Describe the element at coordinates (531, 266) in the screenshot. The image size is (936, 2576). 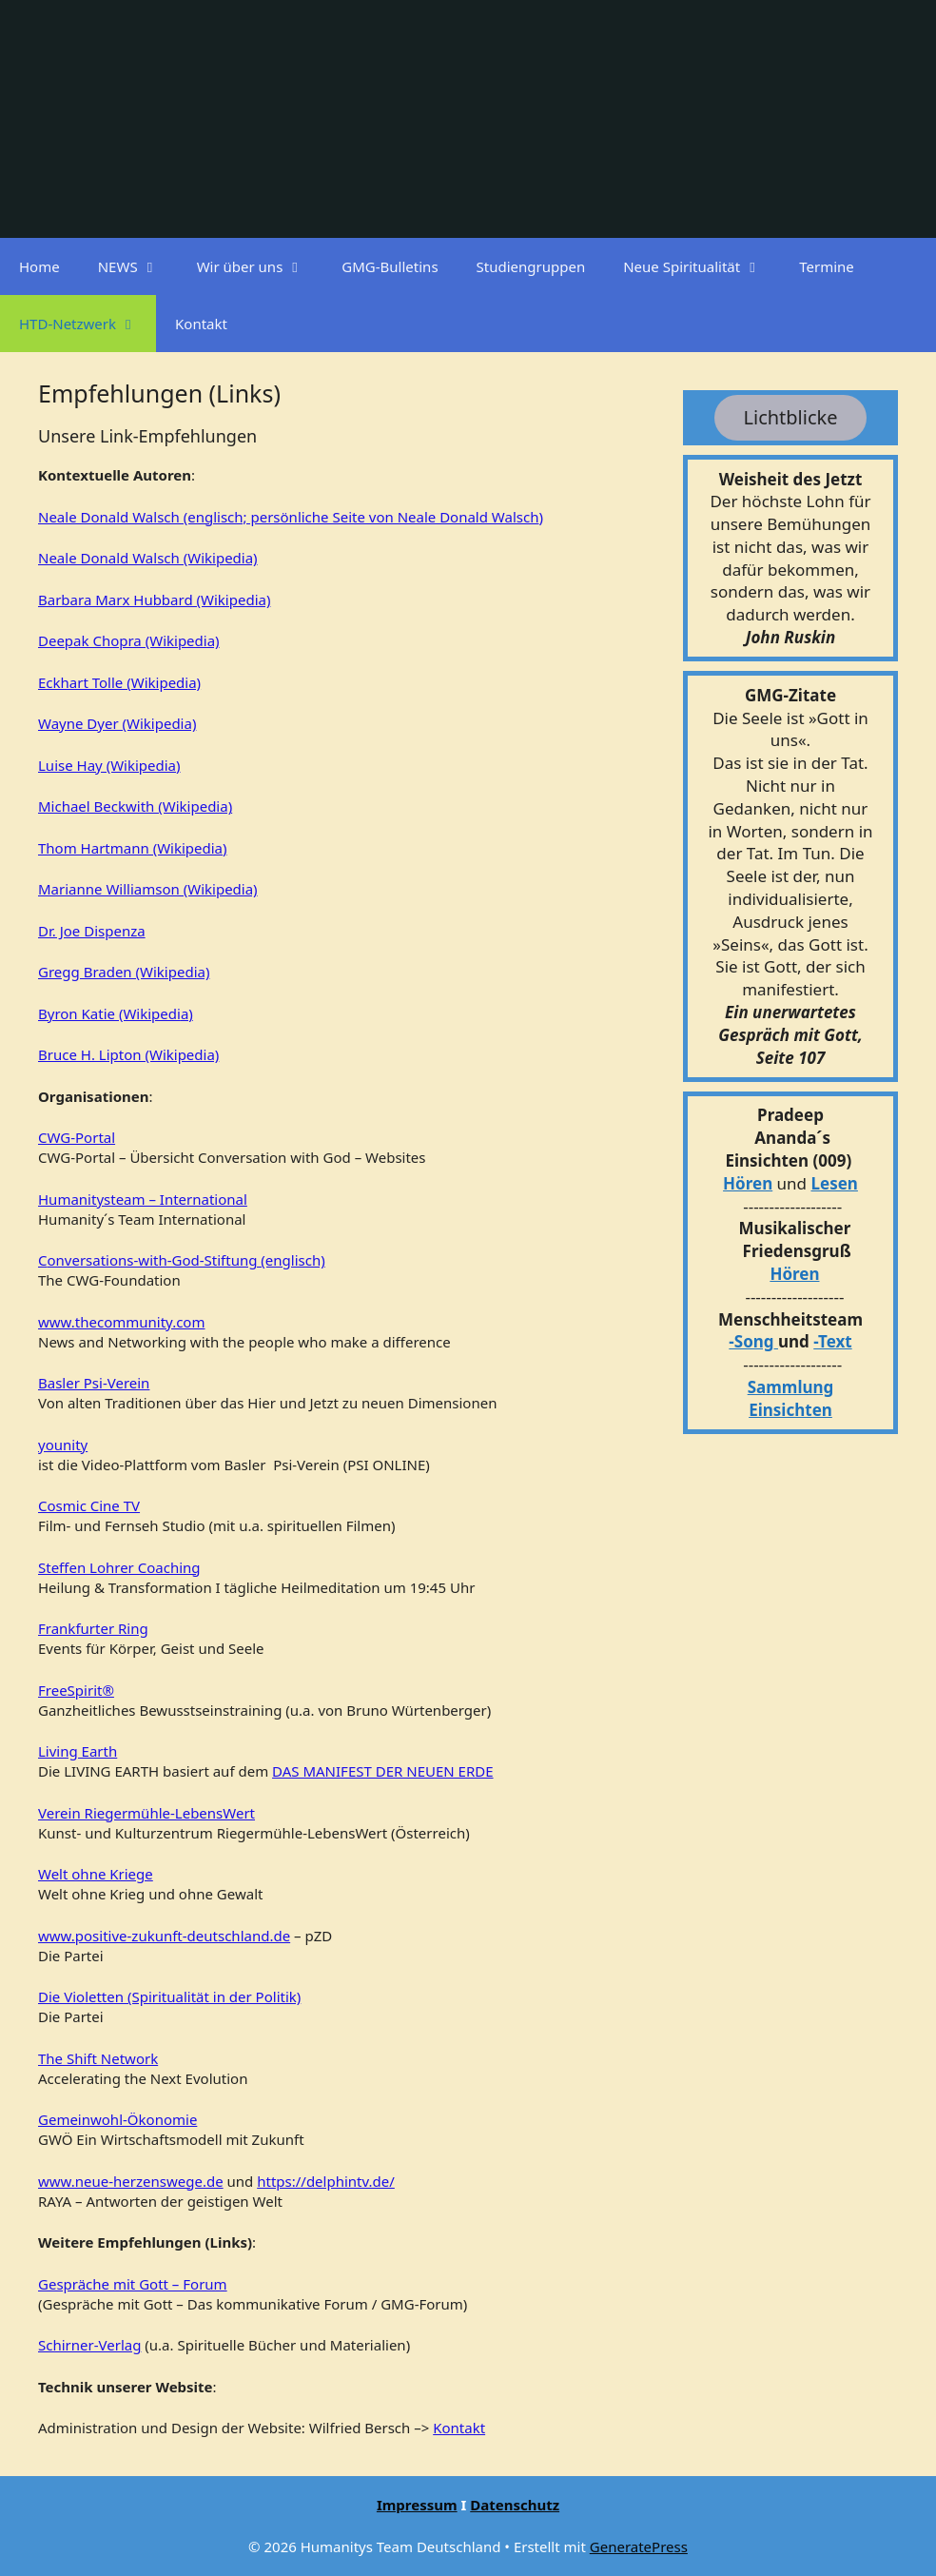
I see `Studiengruppen` at that location.